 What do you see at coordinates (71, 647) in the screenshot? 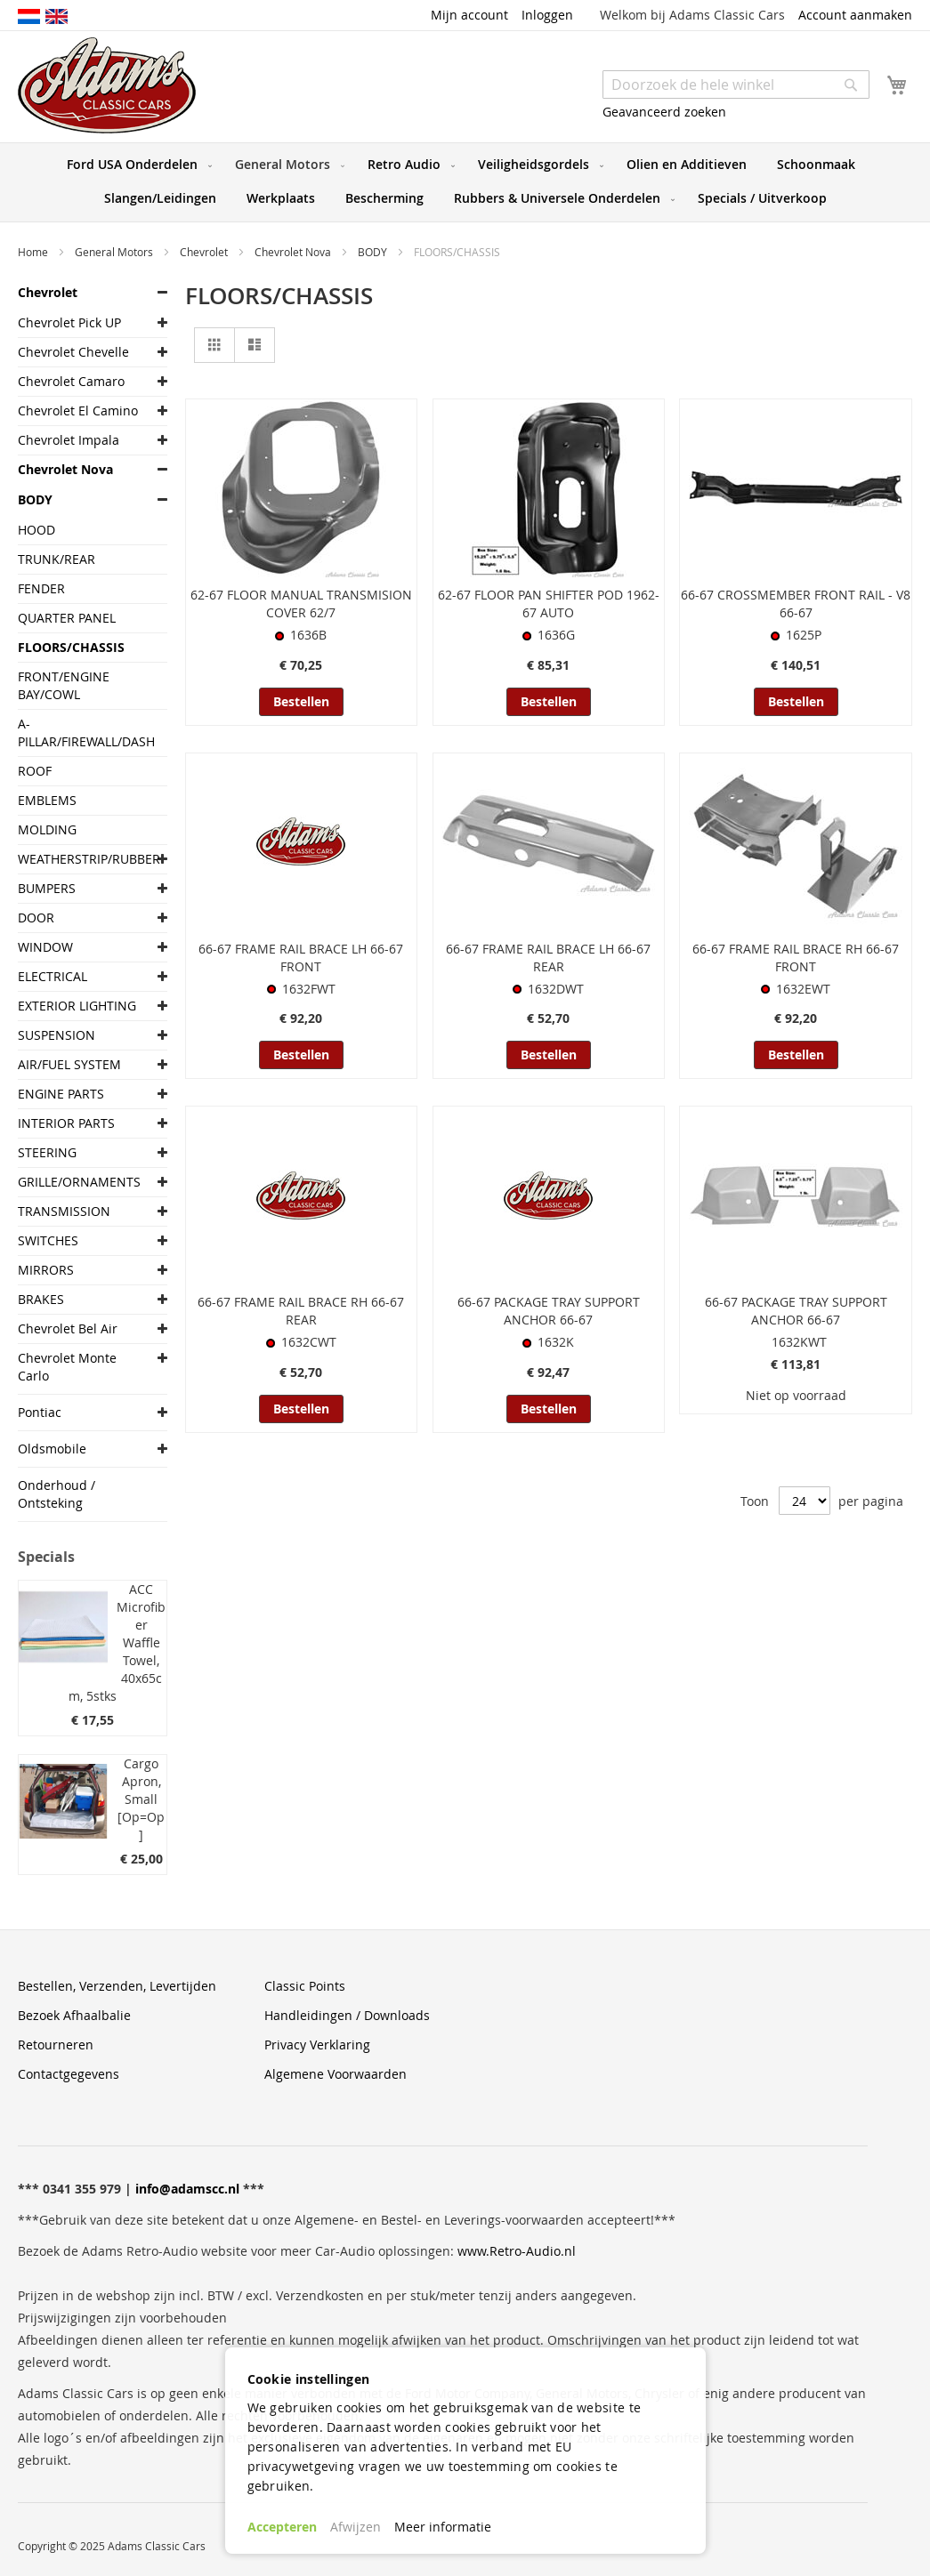
I see `FLOORS/CHASSIS` at bounding box center [71, 647].